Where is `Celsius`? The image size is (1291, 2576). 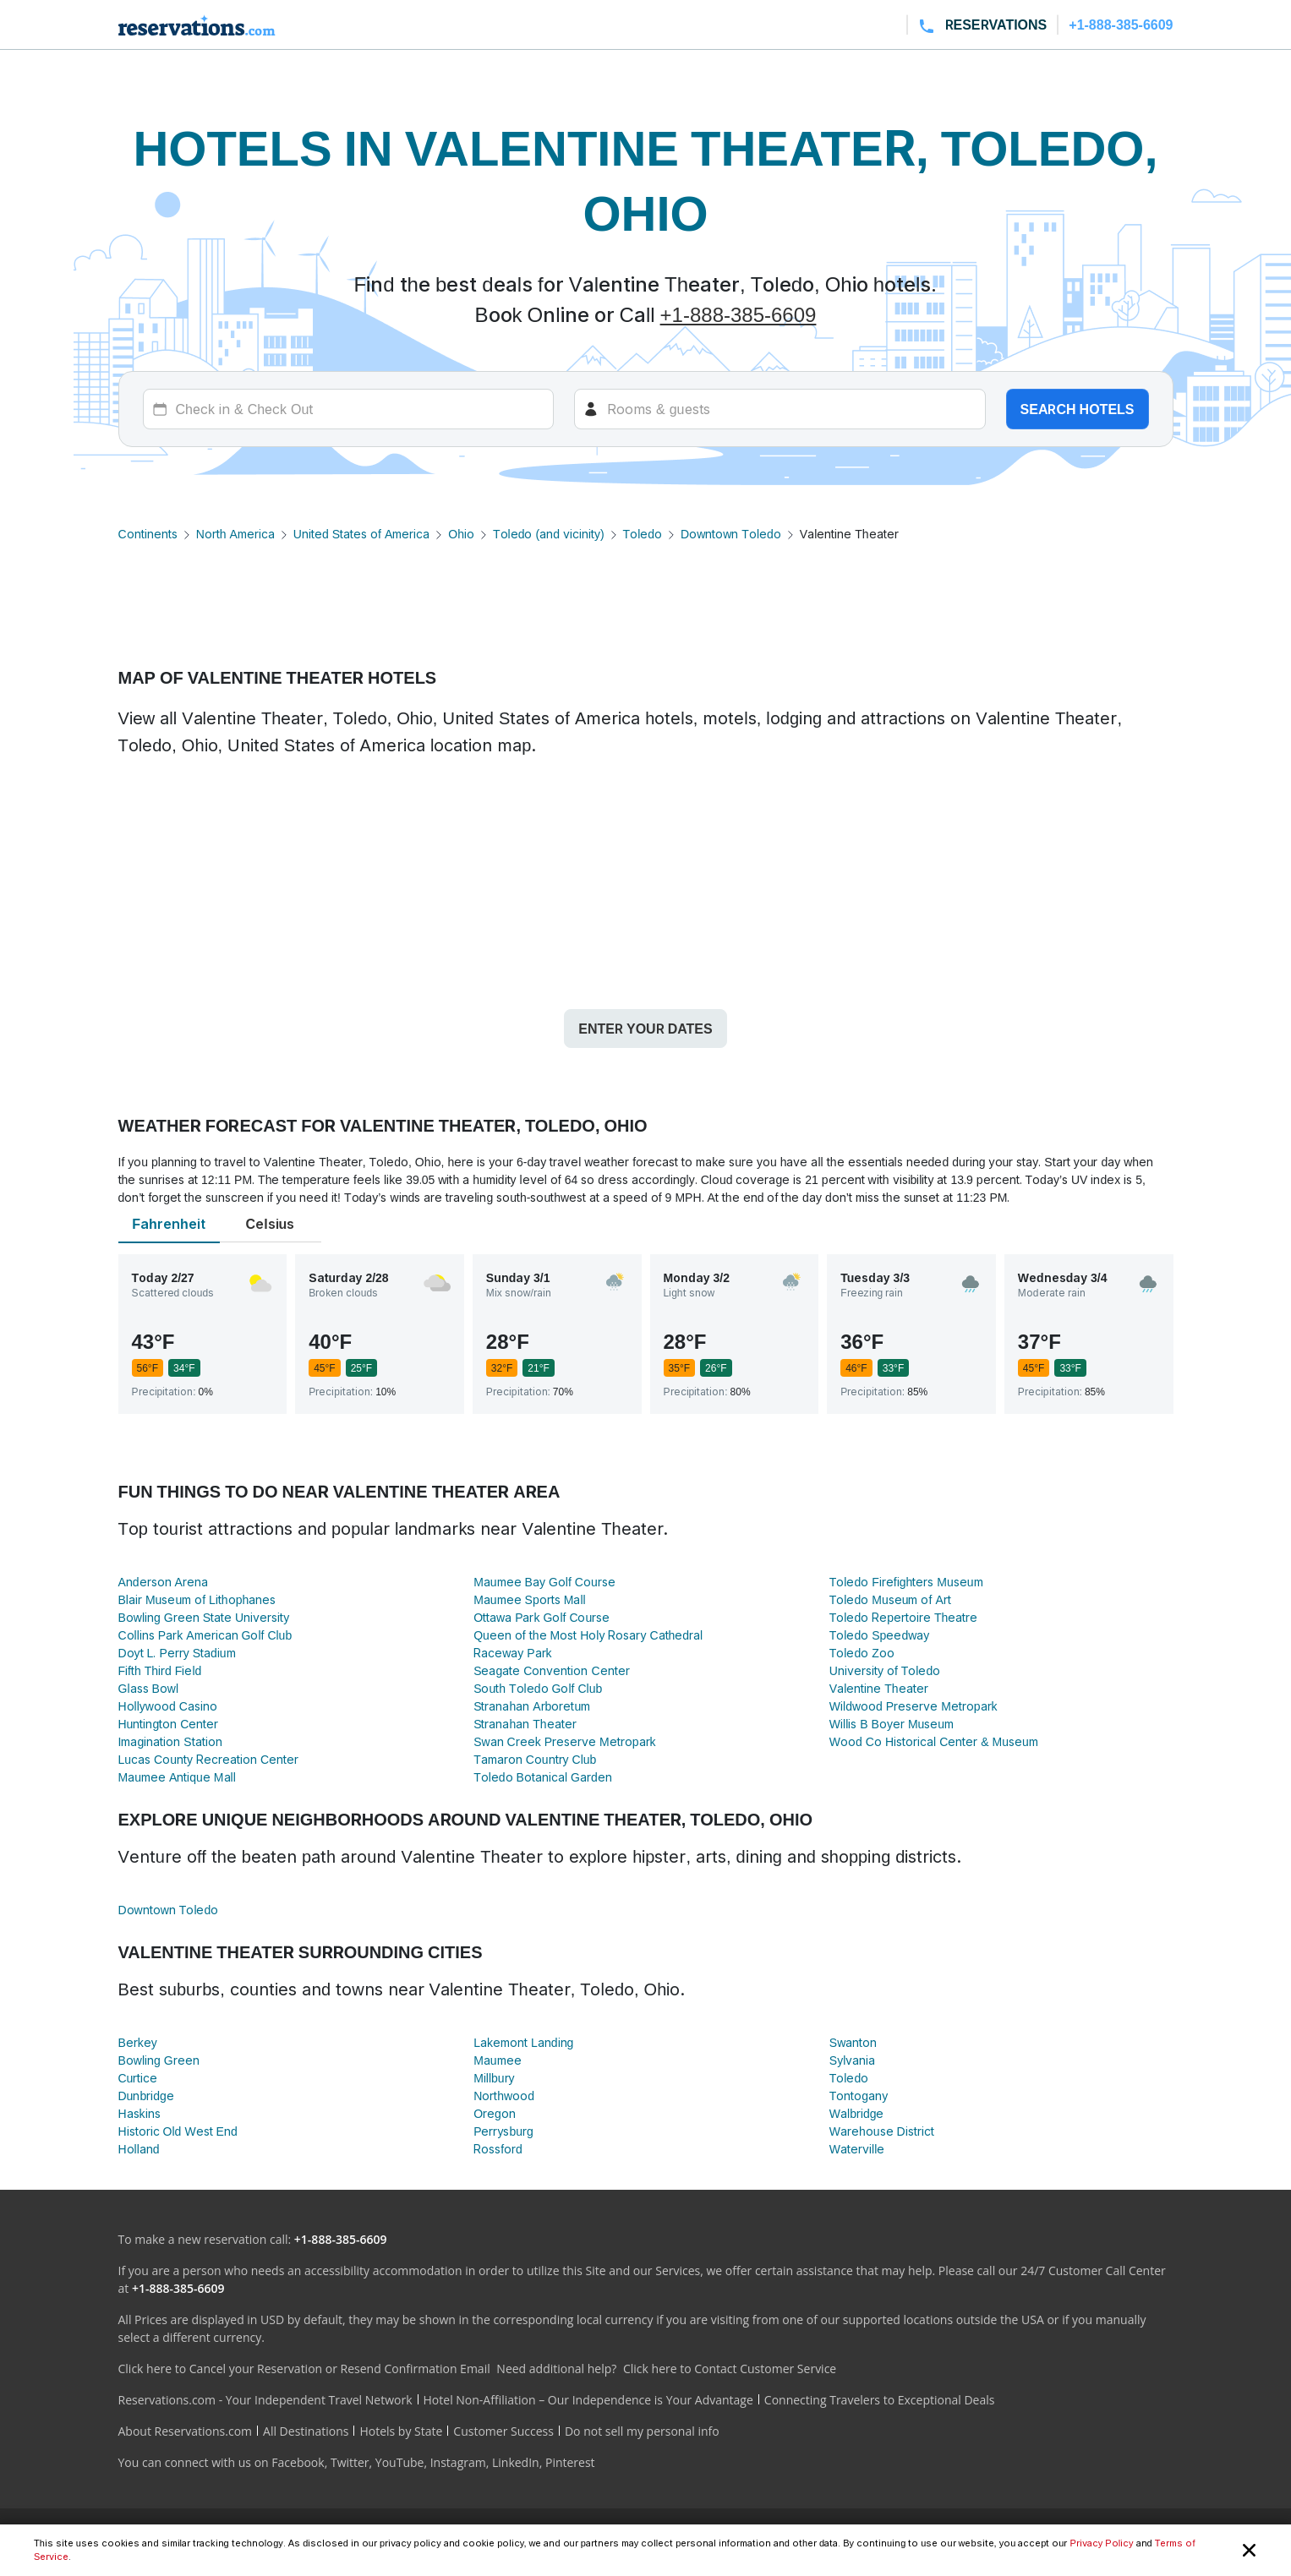
Celsius is located at coordinates (270, 1223).